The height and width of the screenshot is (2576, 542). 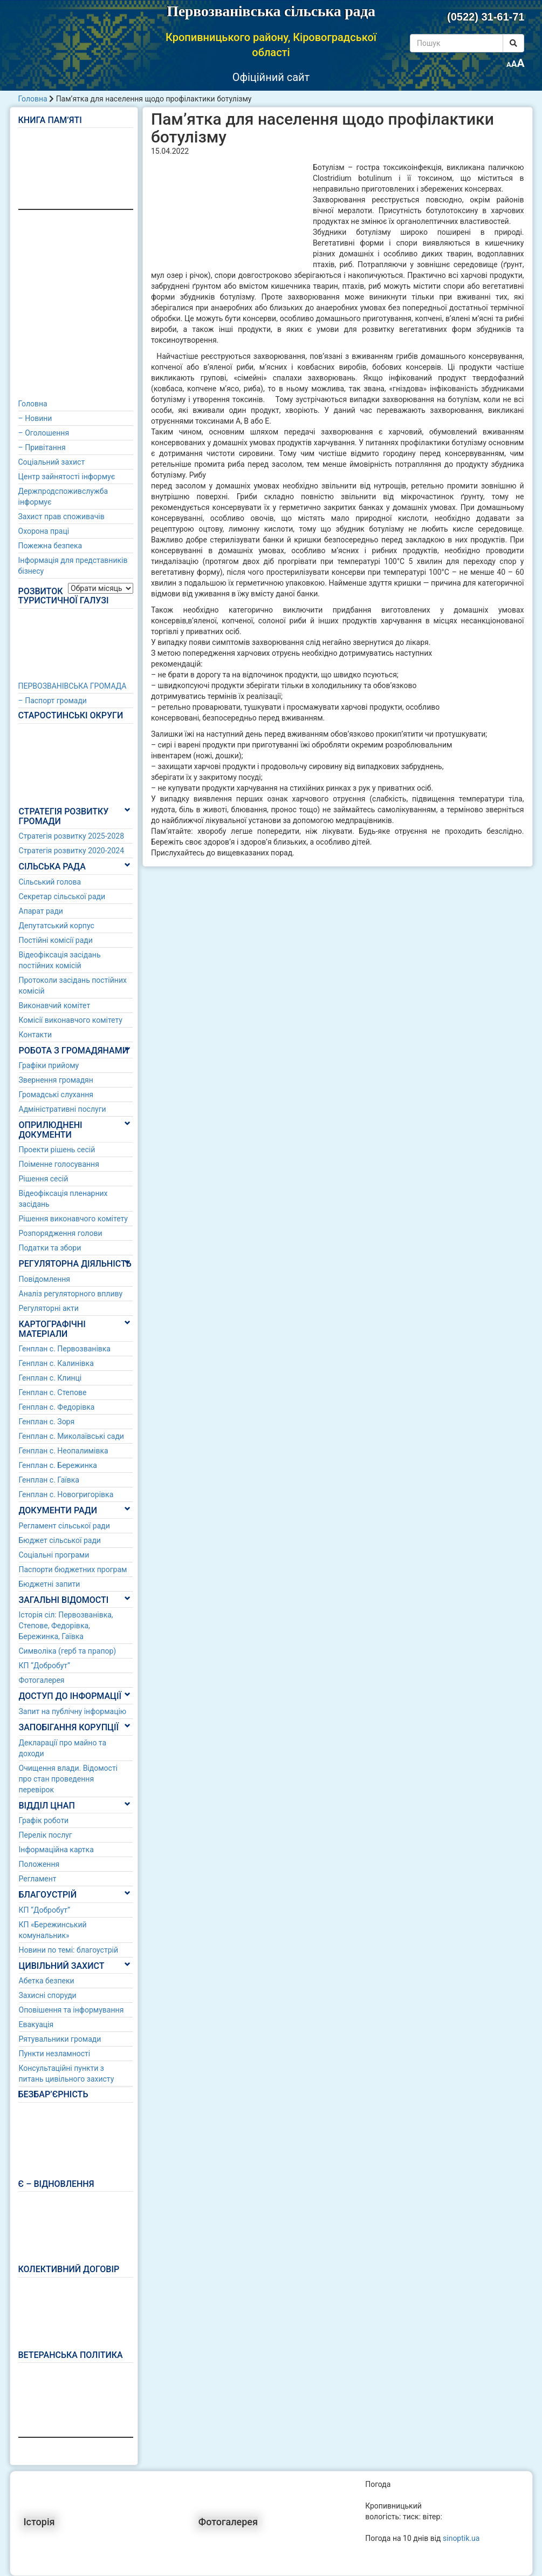 What do you see at coordinates (61, 516) in the screenshot?
I see `Захист прав споживачів` at bounding box center [61, 516].